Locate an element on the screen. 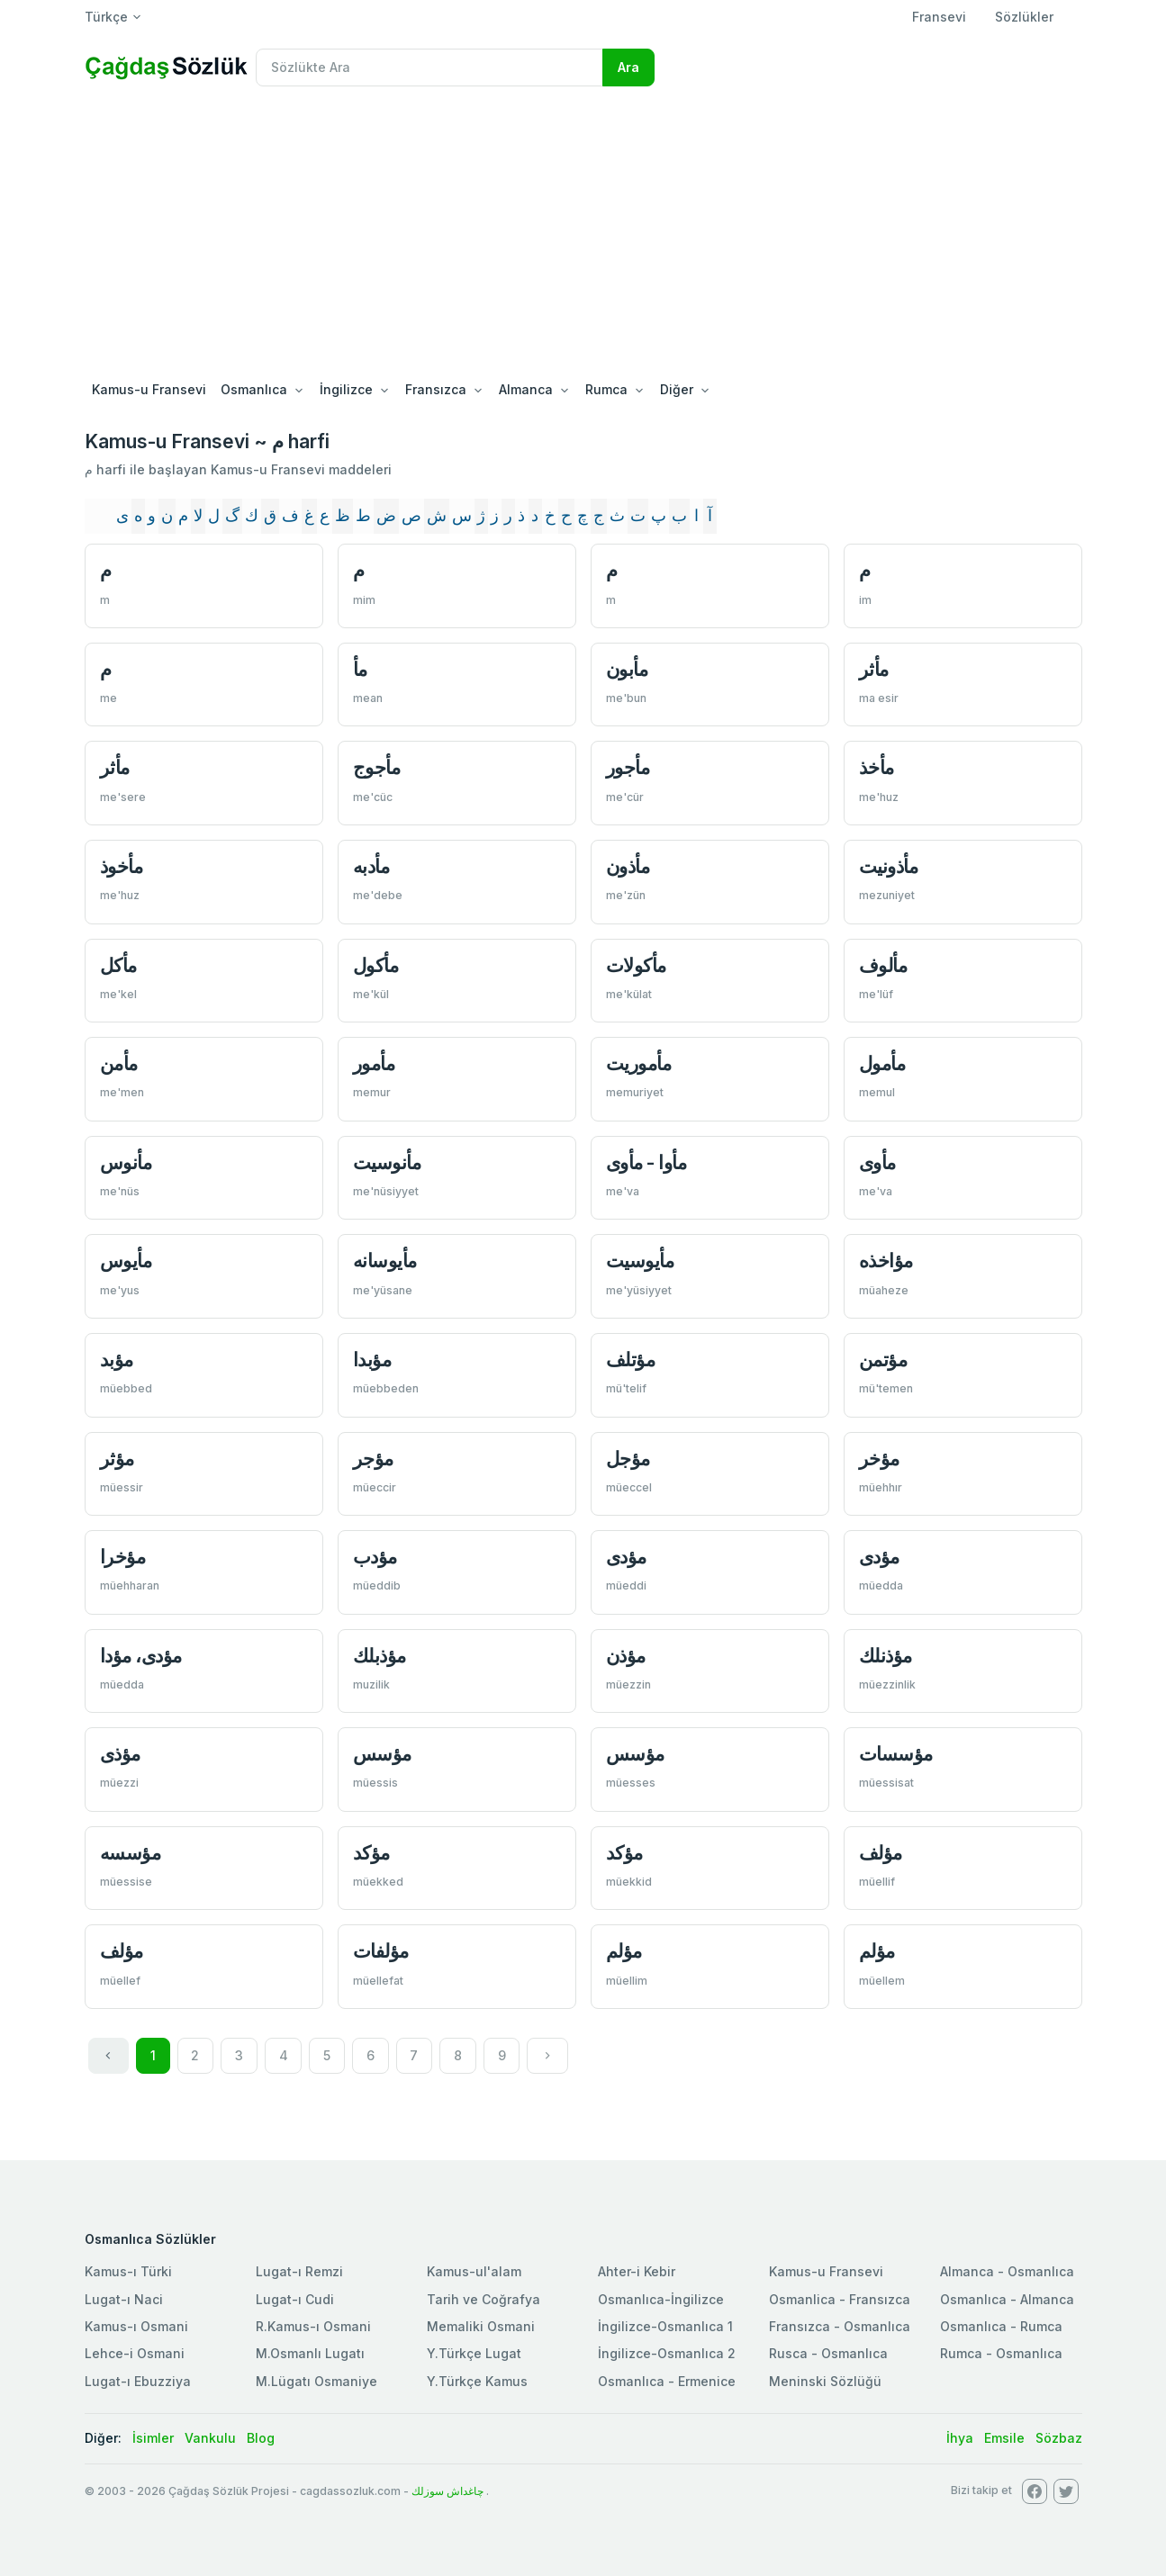 The height and width of the screenshot is (2576, 1166). Osmanlıca [button] is located at coordinates (254, 389).